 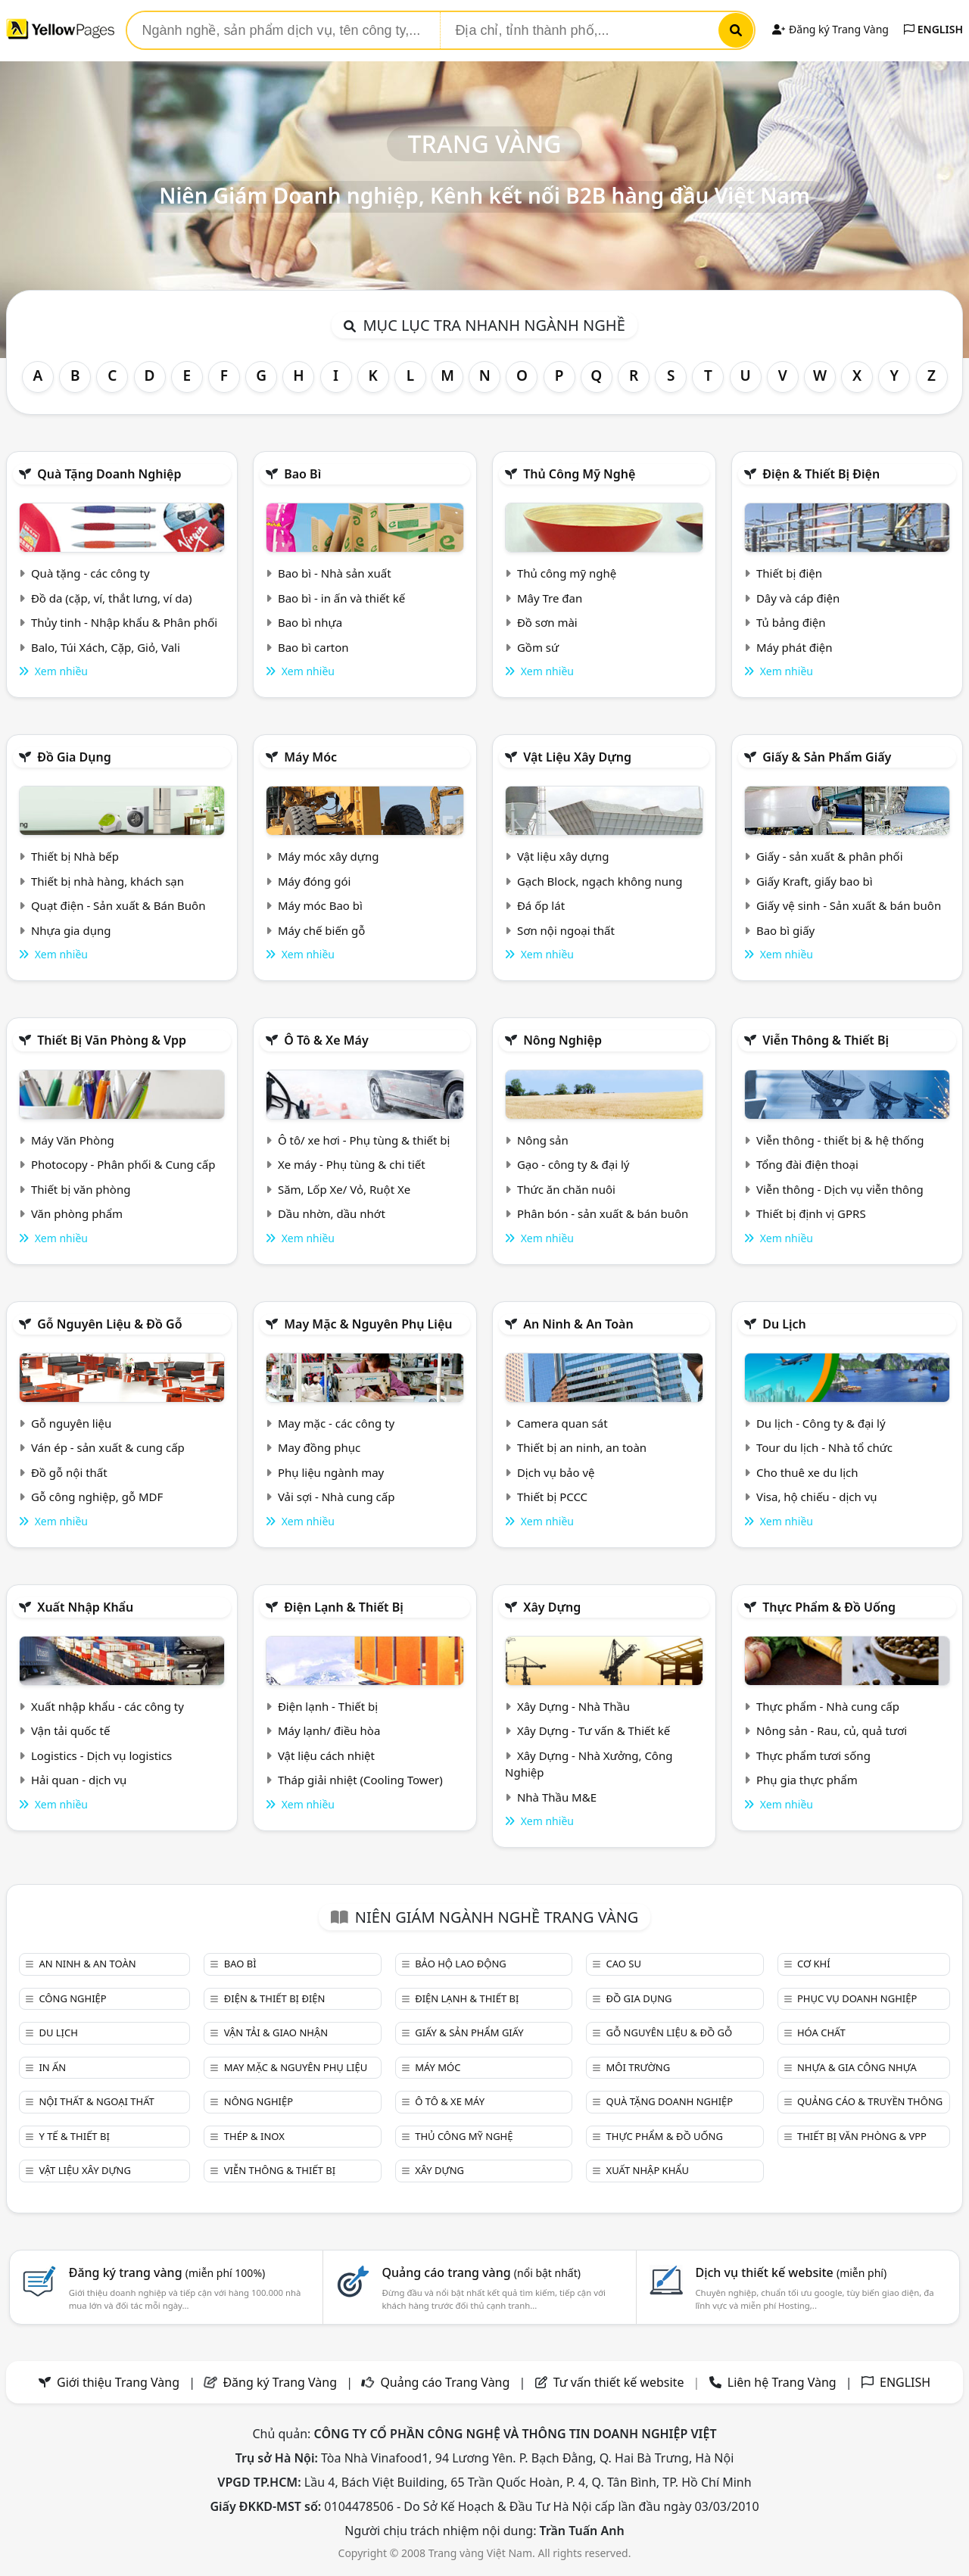 I want to click on Tư vấn thiết kế website, so click(x=620, y=2382).